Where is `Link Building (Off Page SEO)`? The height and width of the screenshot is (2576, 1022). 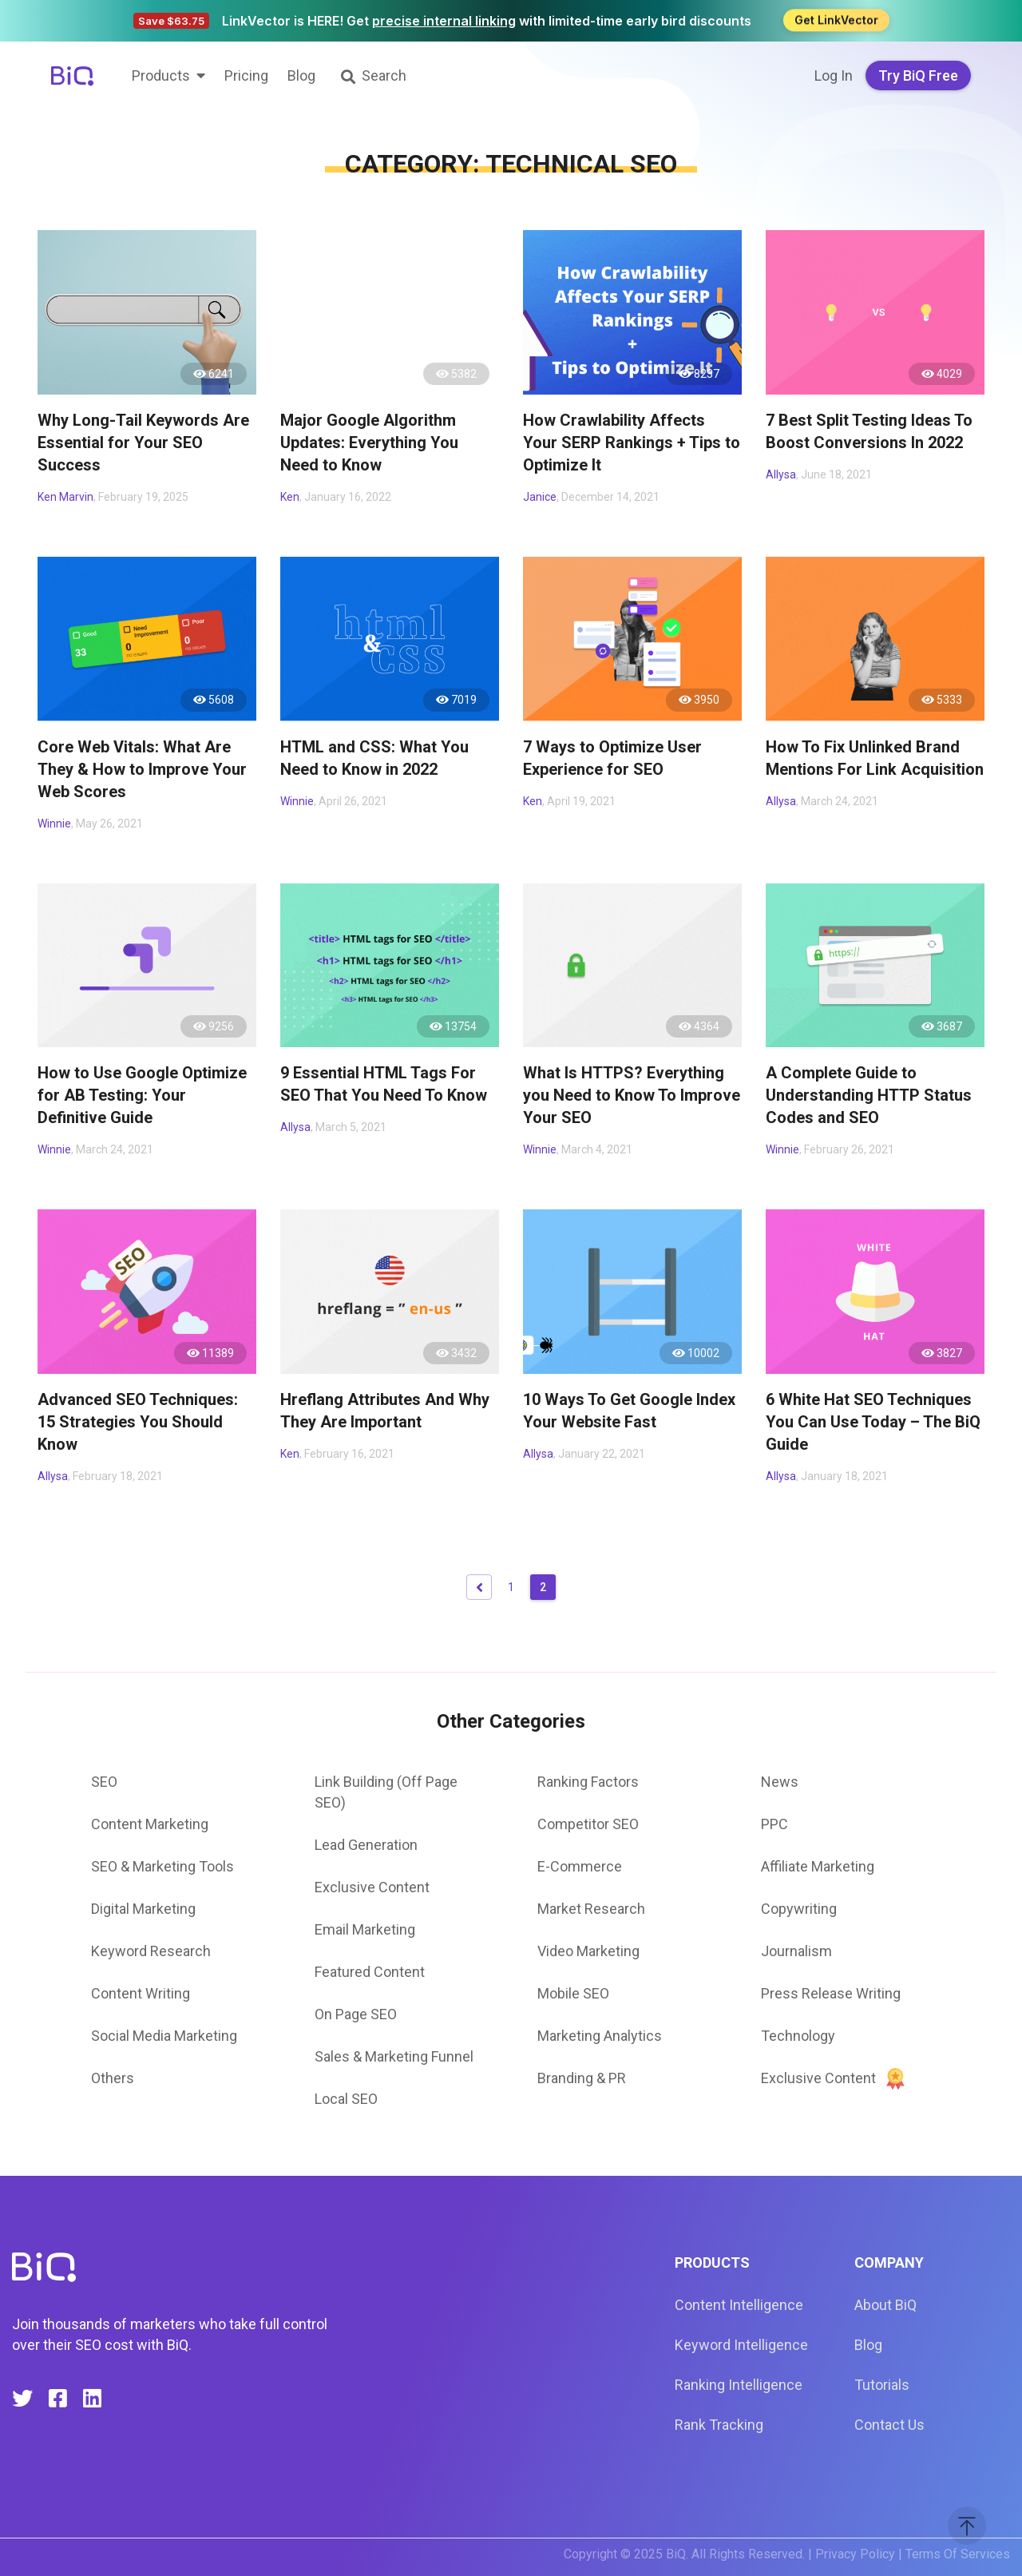 Link Building (Off Page SEO) is located at coordinates (386, 1792).